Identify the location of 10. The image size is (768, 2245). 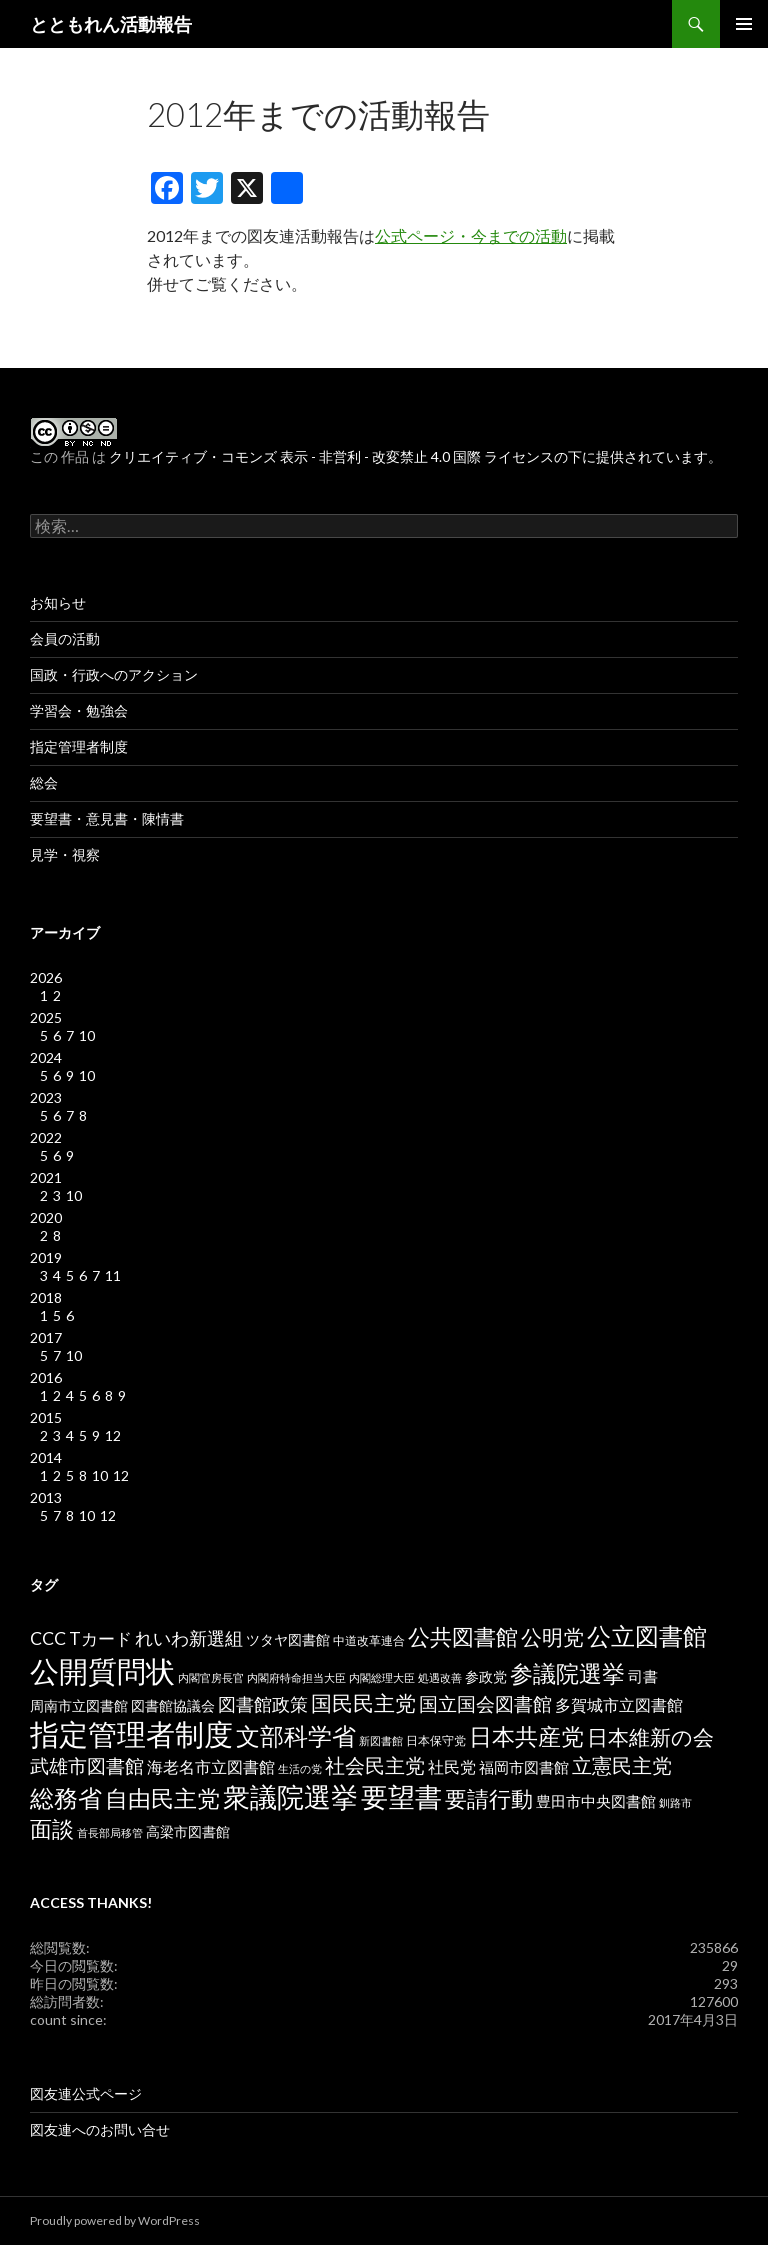
(87, 1035).